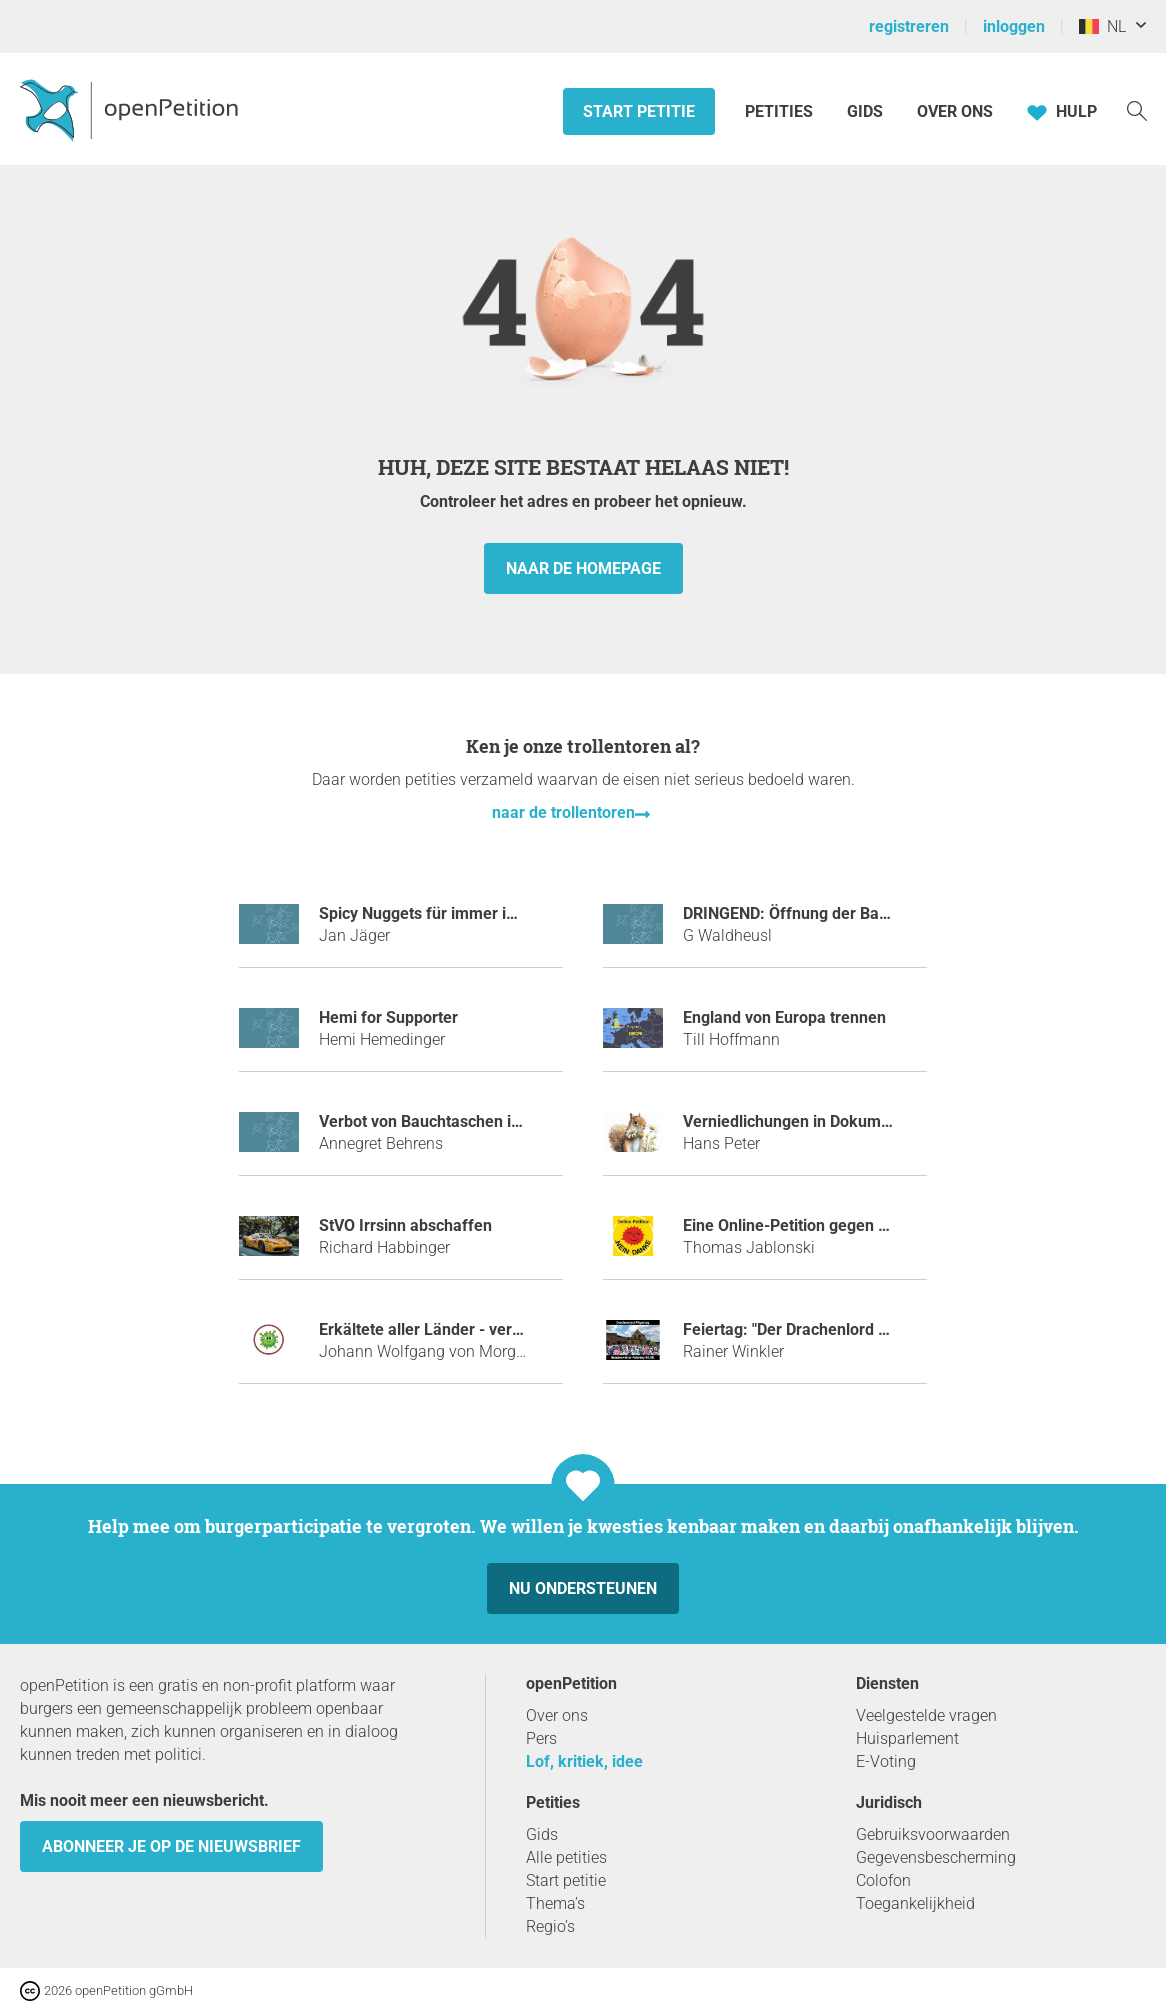  What do you see at coordinates (639, 111) in the screenshot?
I see `Start petitie` at bounding box center [639, 111].